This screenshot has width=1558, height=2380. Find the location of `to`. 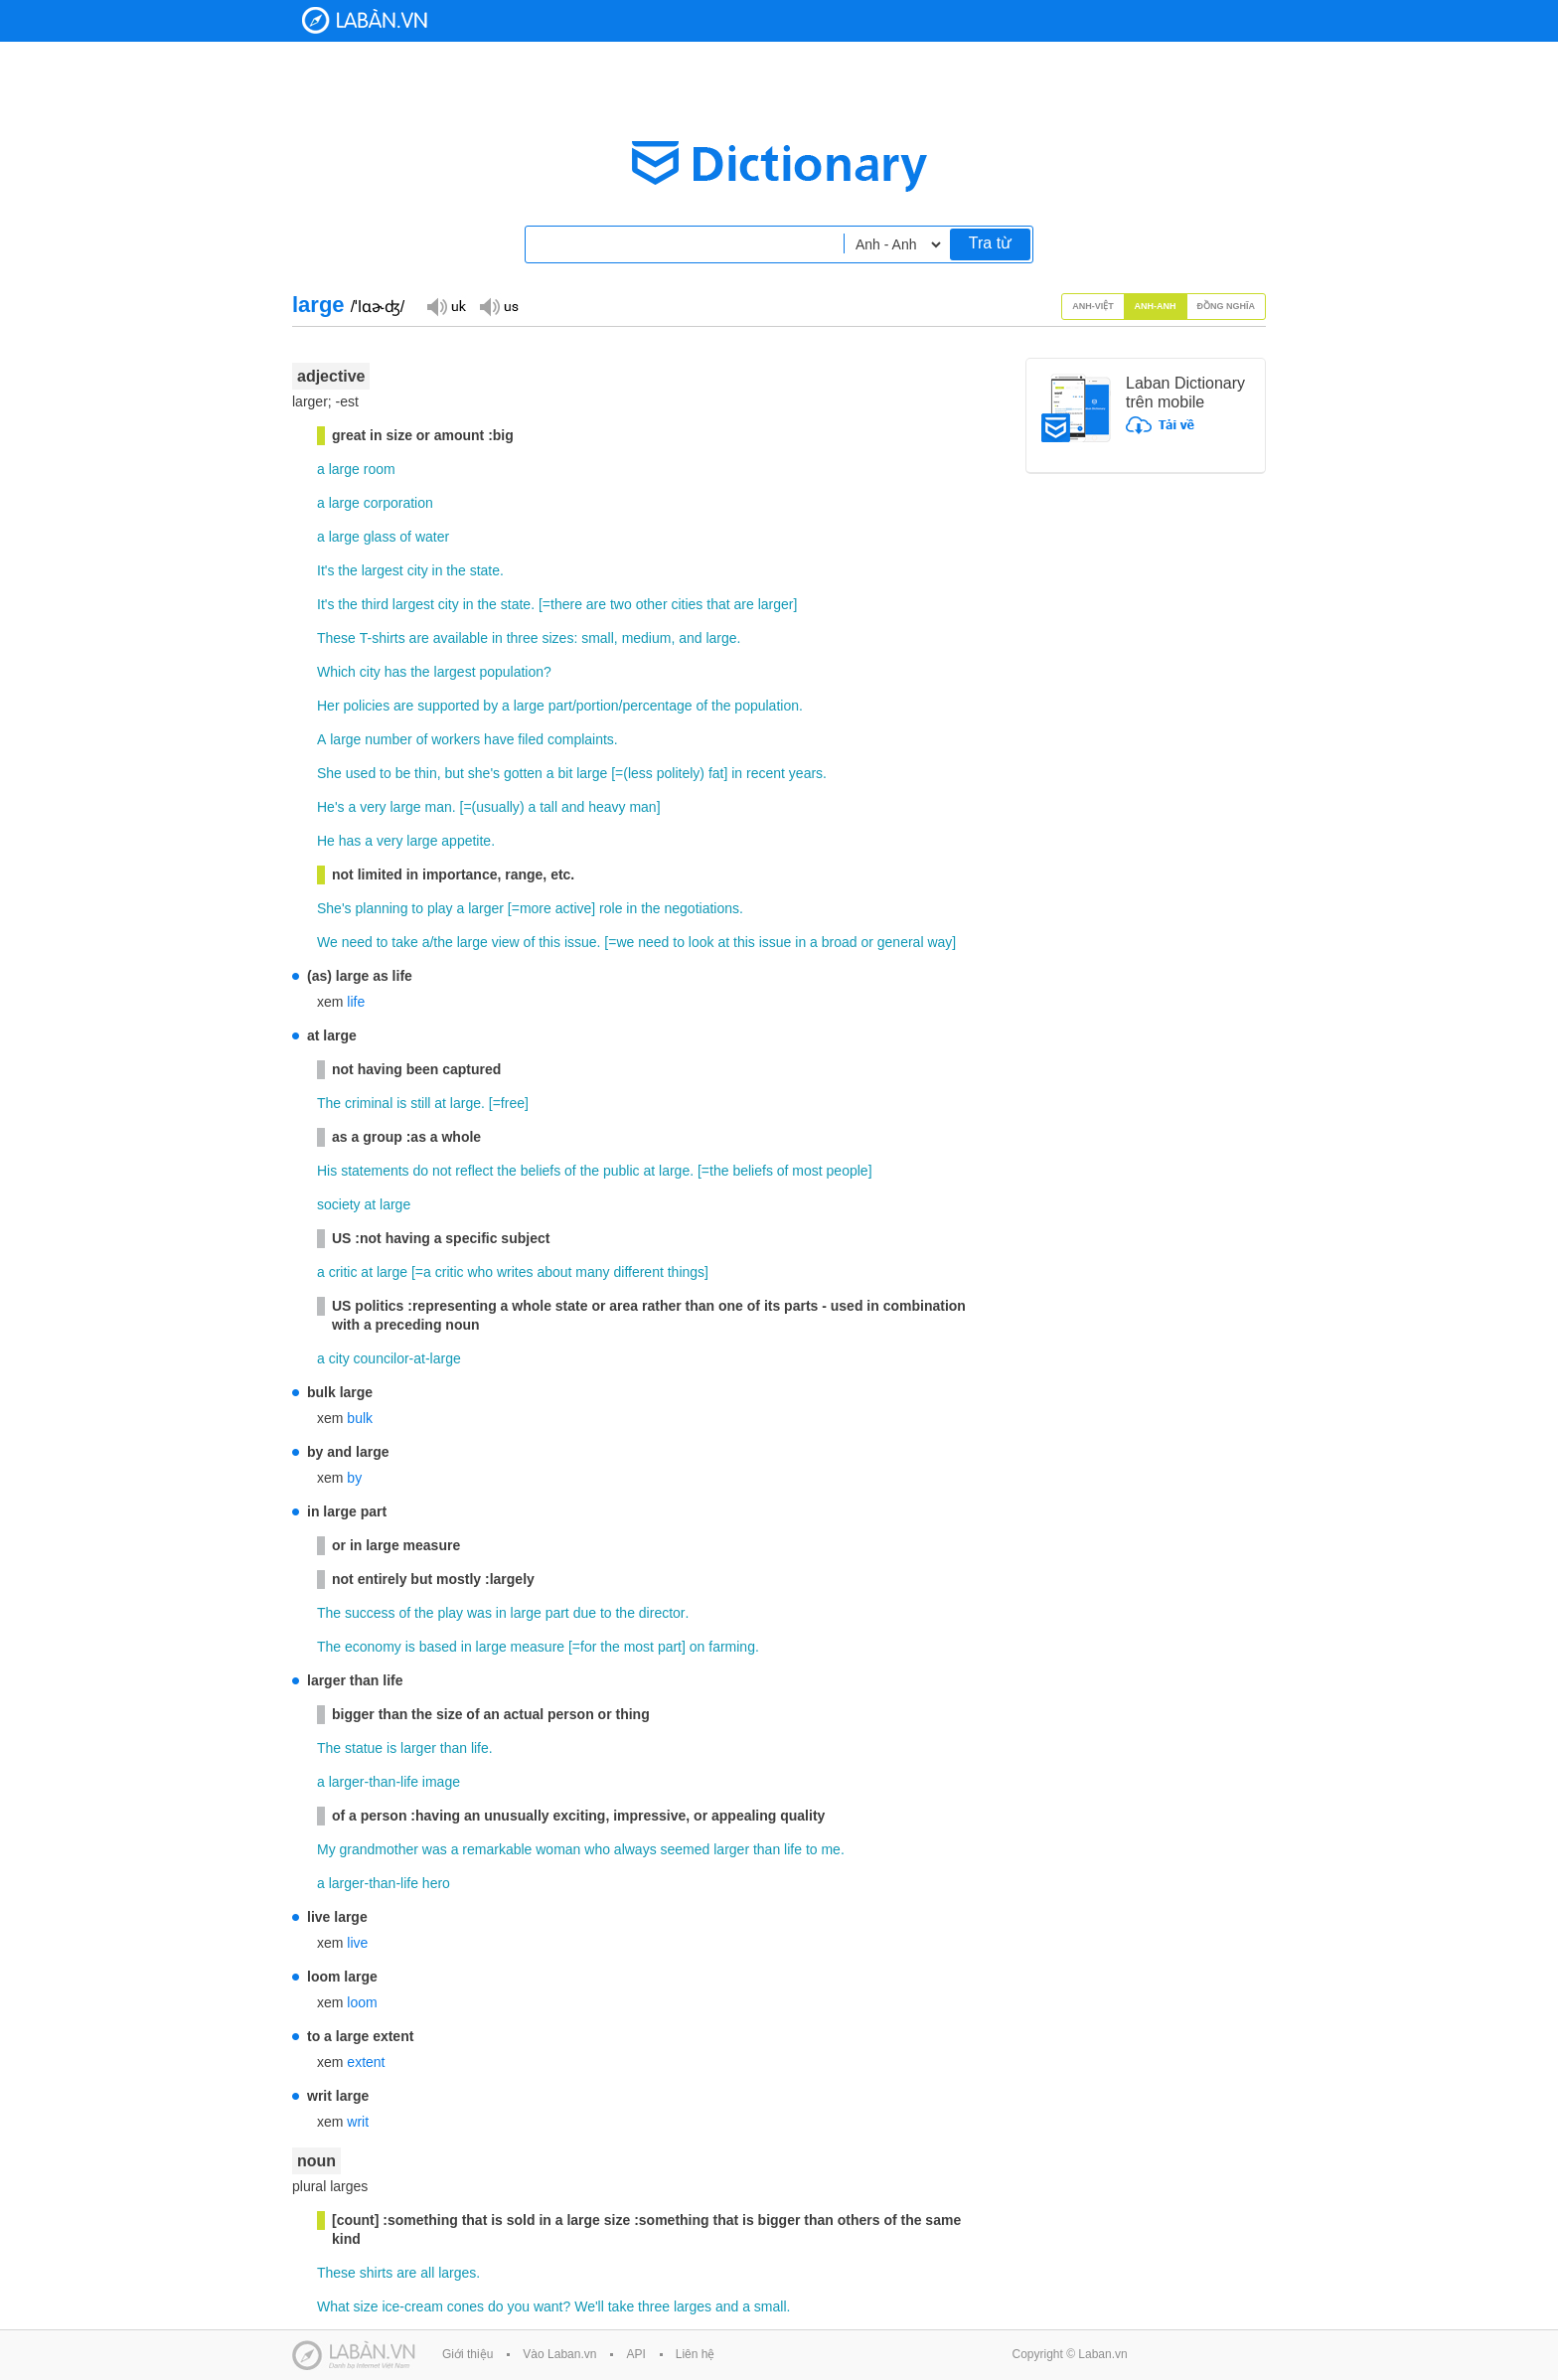

to is located at coordinates (385, 773).